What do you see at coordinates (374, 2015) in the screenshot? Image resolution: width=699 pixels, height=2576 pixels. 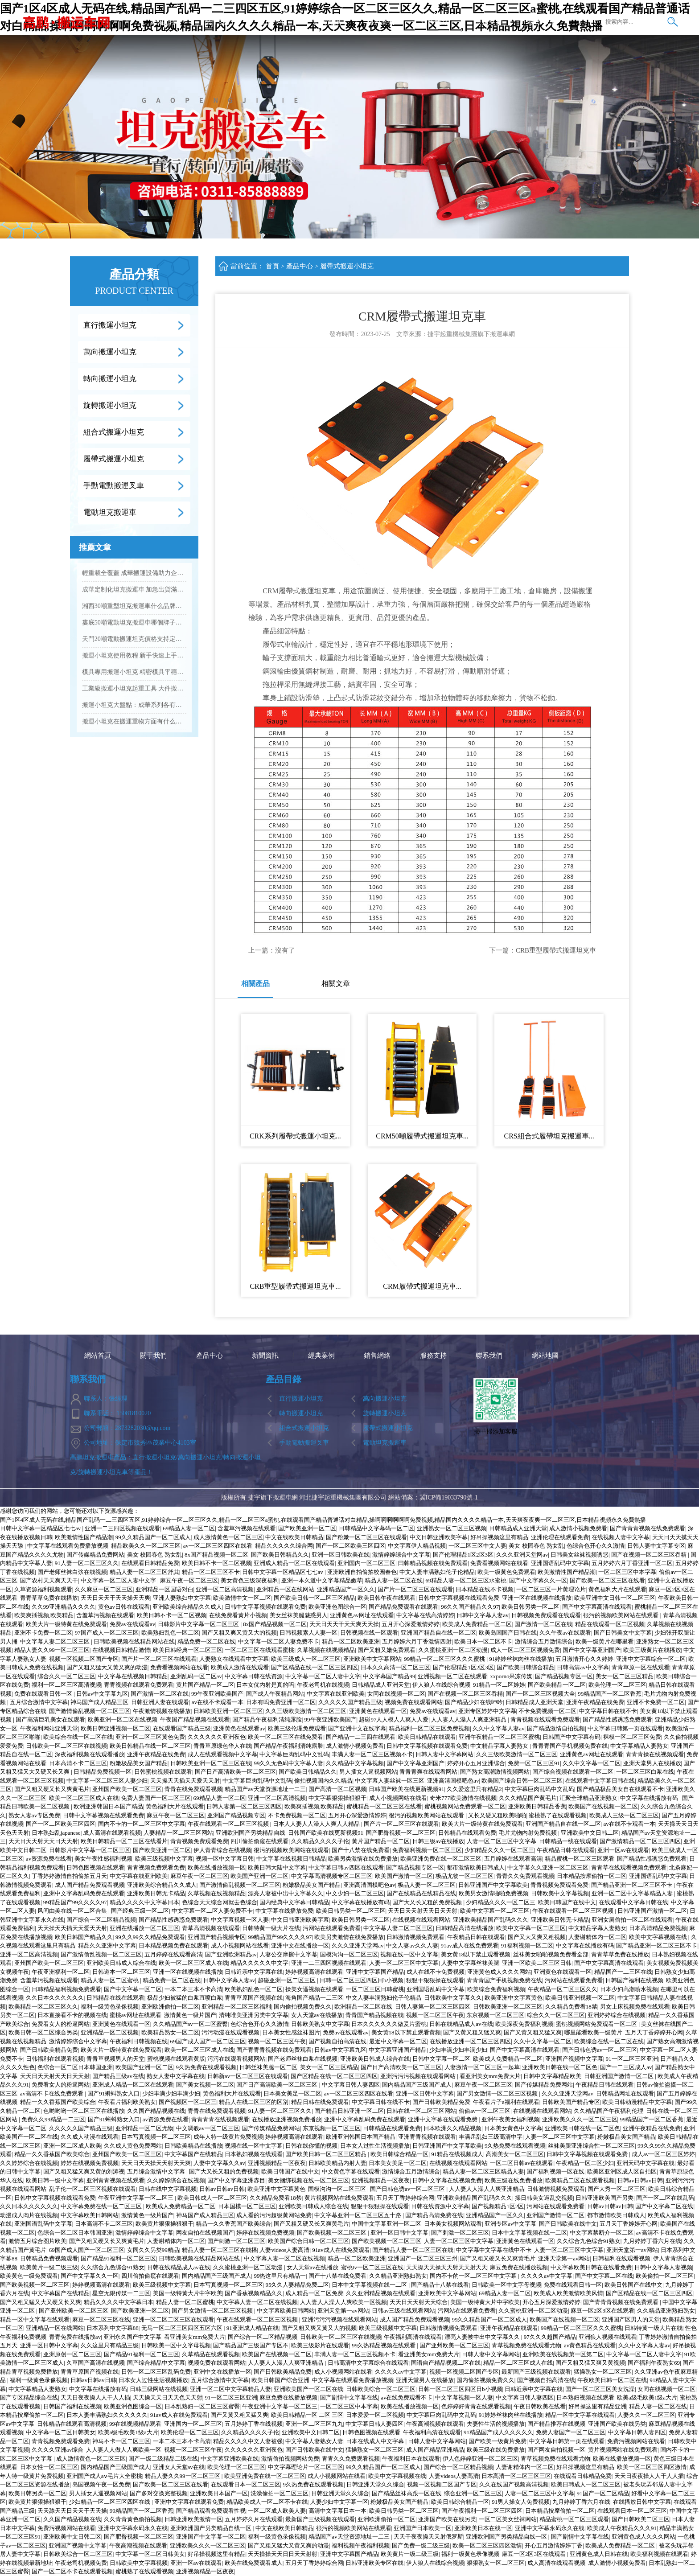 I see `青青国产精品视频在线` at bounding box center [374, 2015].